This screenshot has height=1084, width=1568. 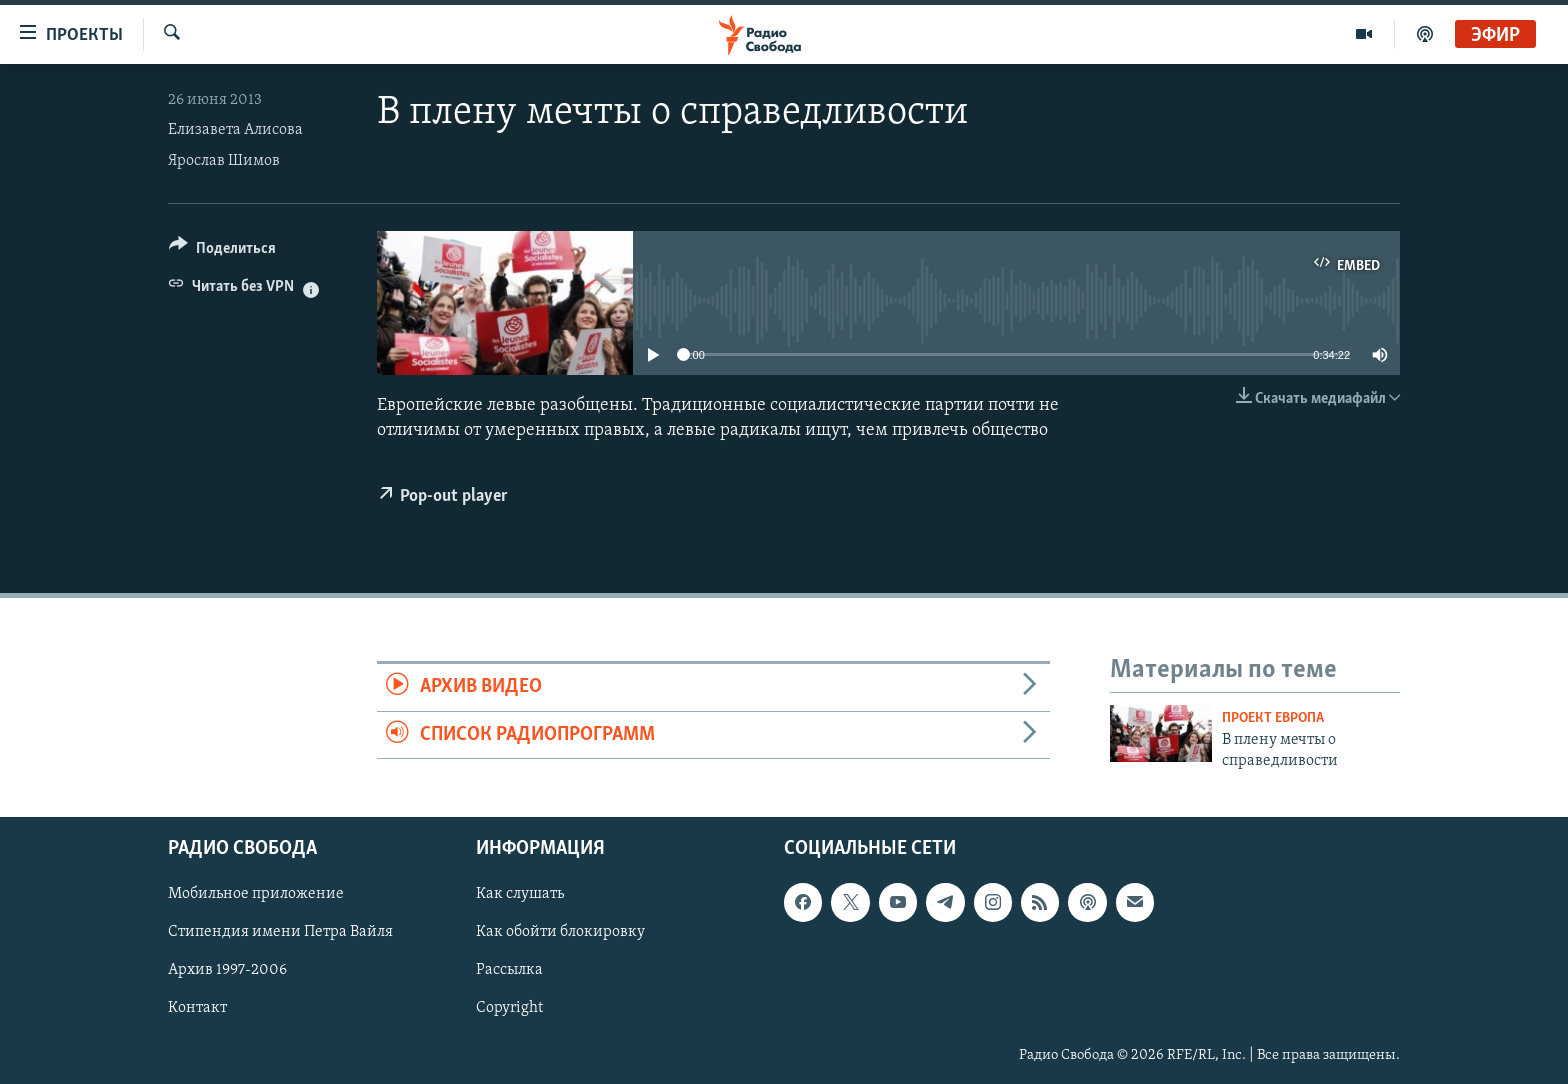 What do you see at coordinates (235, 130) in the screenshot?
I see `Елизавета Алисова` at bounding box center [235, 130].